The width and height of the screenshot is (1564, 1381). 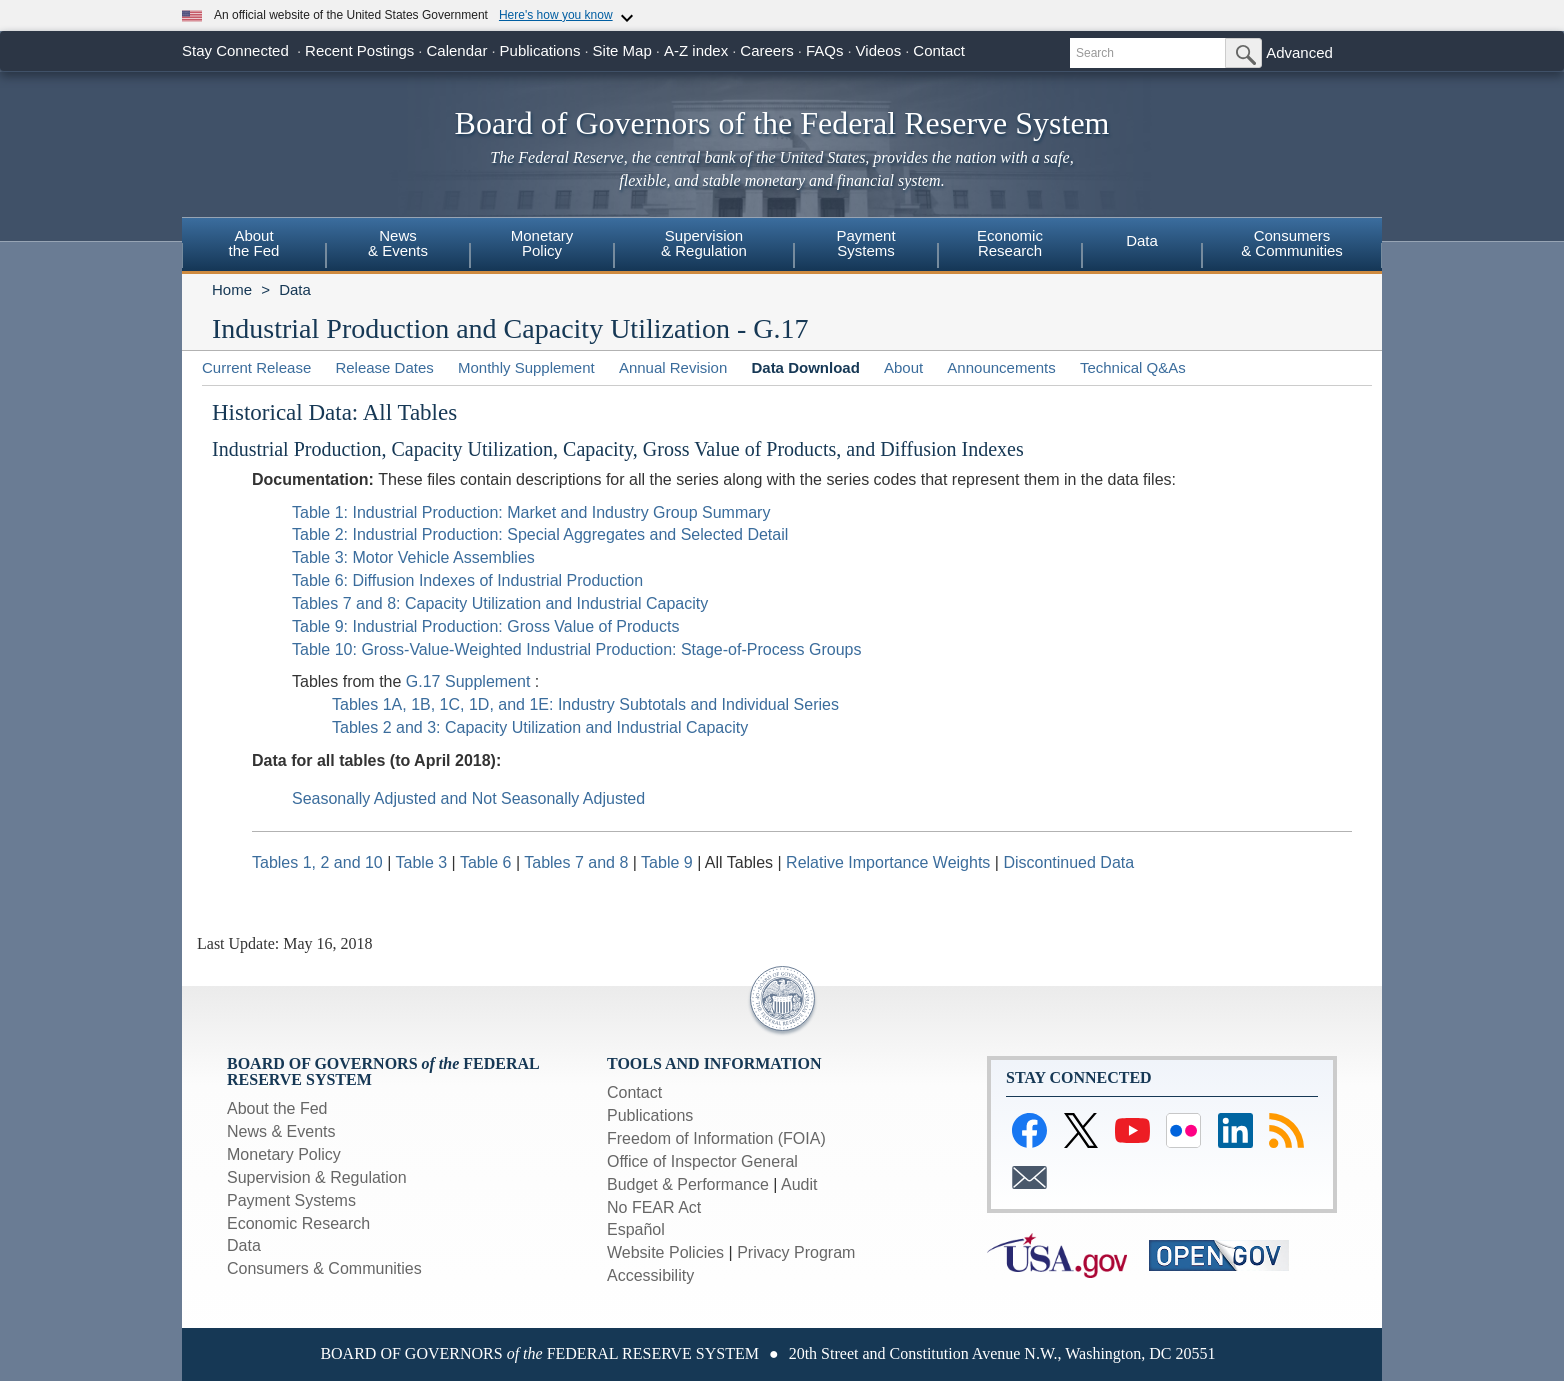 What do you see at coordinates (704, 243) in the screenshot?
I see `Supervision& Regulation` at bounding box center [704, 243].